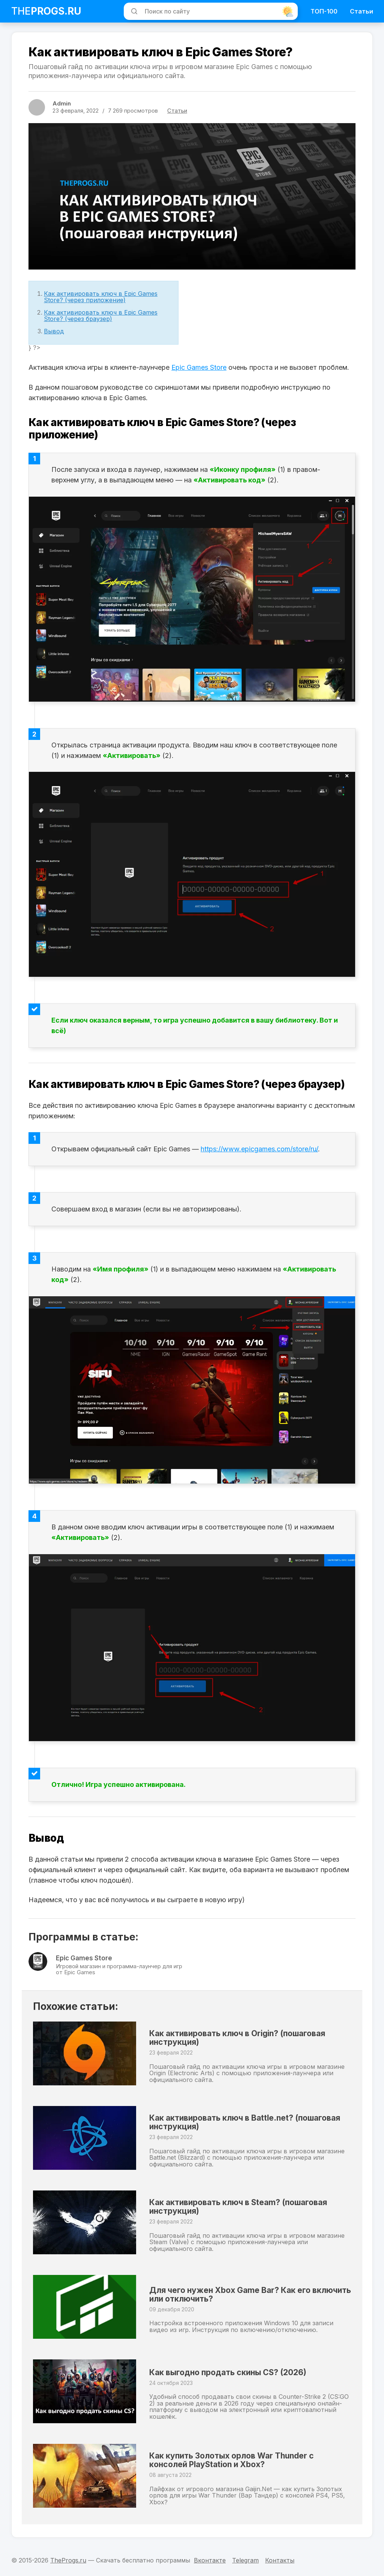 The image size is (384, 2576). I want to click on Как купить Золотых орлов War Thunder с консолей PlayStation и Xbox?, so click(246, 2464).